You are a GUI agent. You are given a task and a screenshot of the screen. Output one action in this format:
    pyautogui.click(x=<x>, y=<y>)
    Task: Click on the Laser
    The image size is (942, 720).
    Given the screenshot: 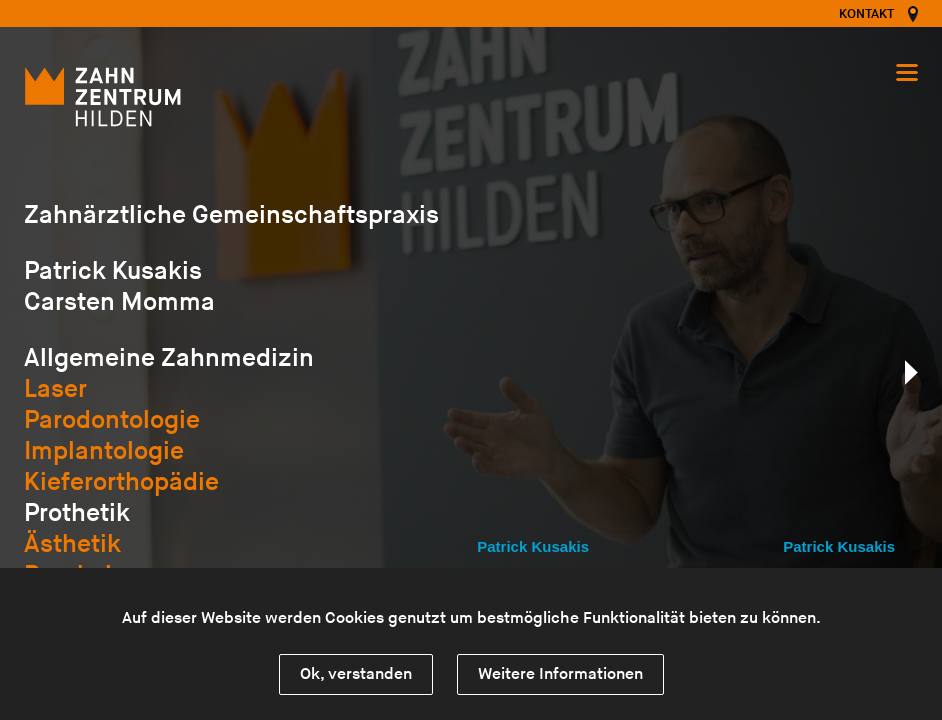 What is the action you would take?
    pyautogui.click(x=55, y=389)
    